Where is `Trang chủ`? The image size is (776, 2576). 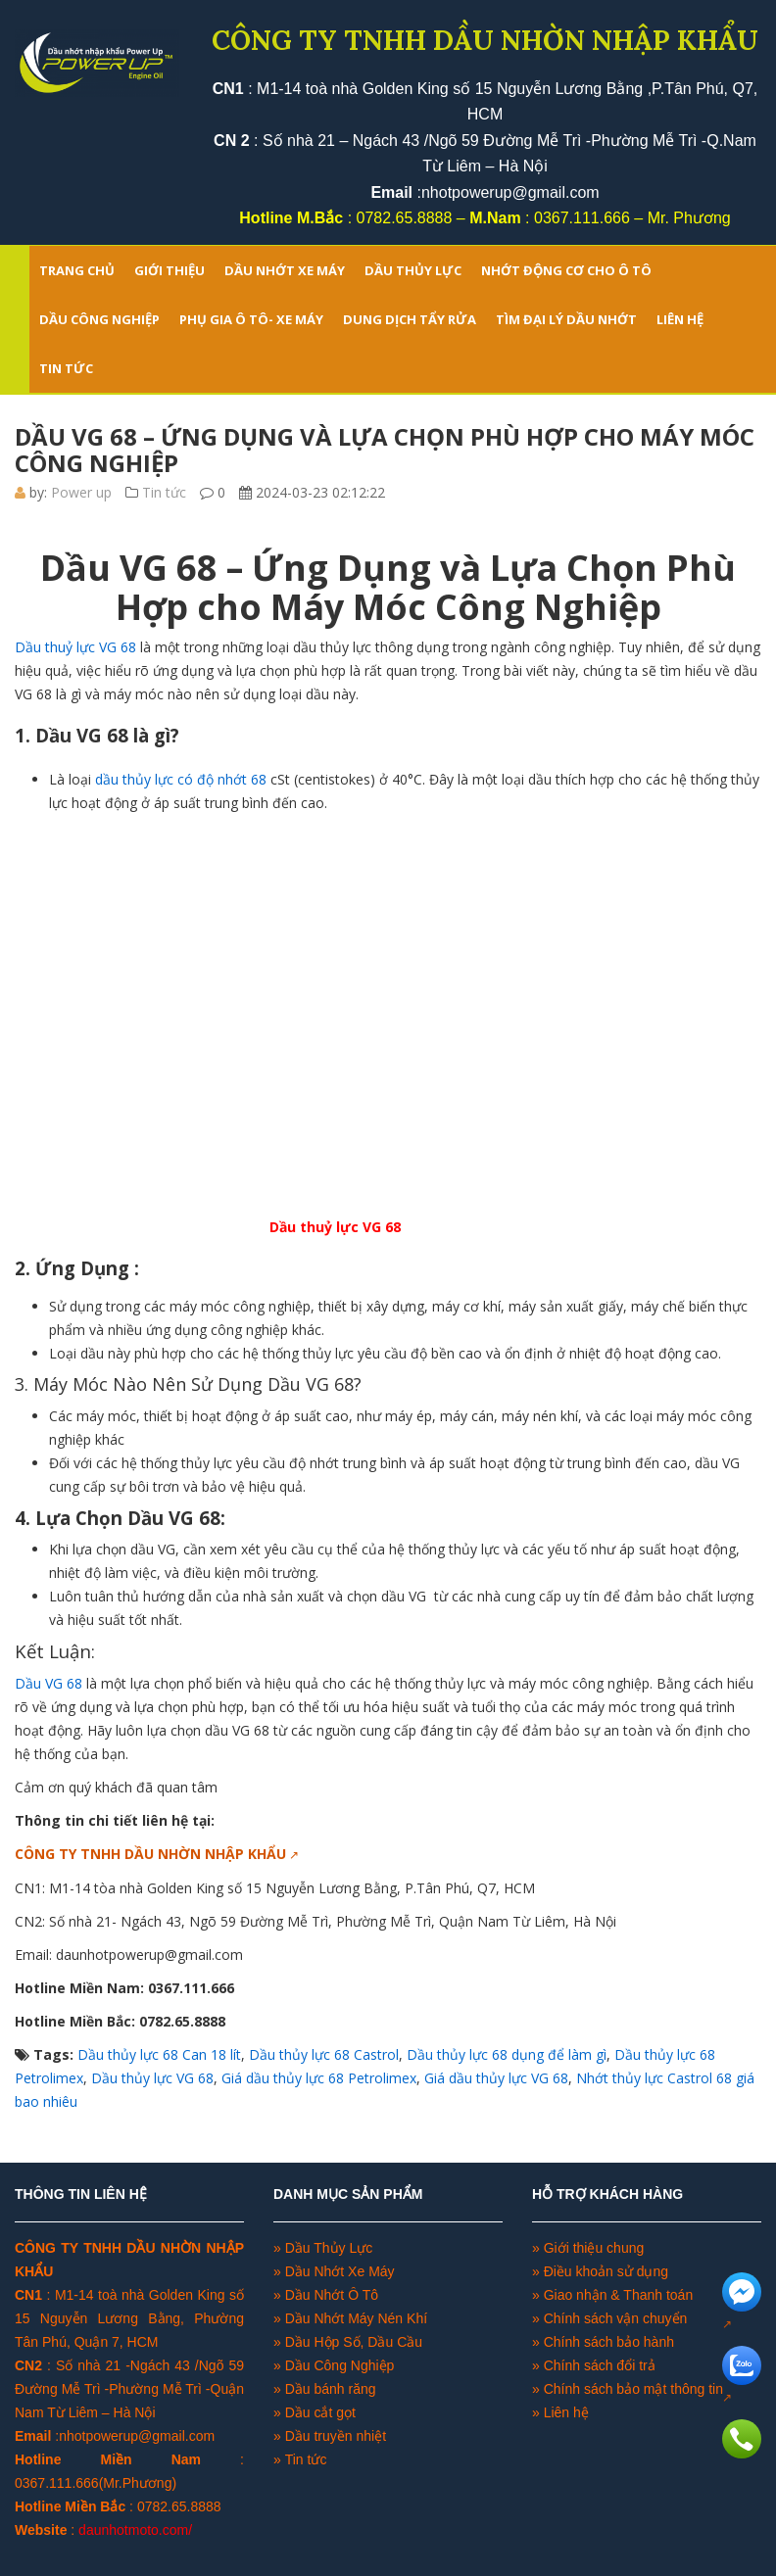
Trang chủ is located at coordinates (77, 270).